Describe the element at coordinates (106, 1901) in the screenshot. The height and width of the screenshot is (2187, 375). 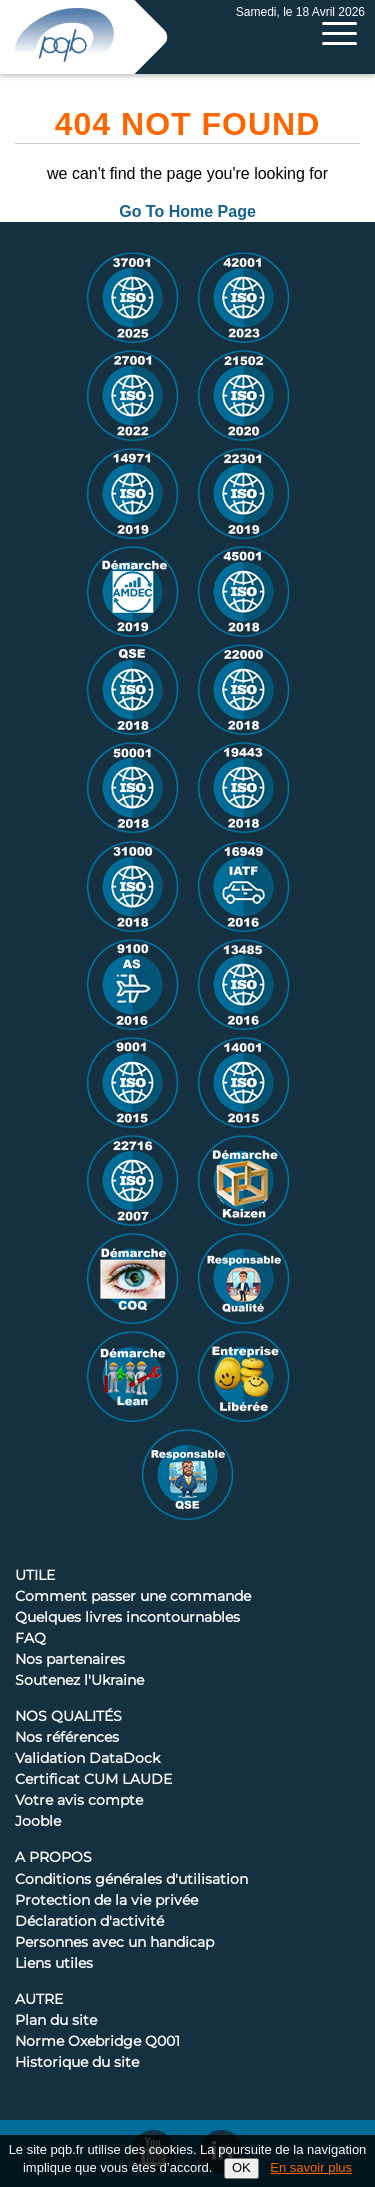
I see `Protection de la vie privée` at that location.